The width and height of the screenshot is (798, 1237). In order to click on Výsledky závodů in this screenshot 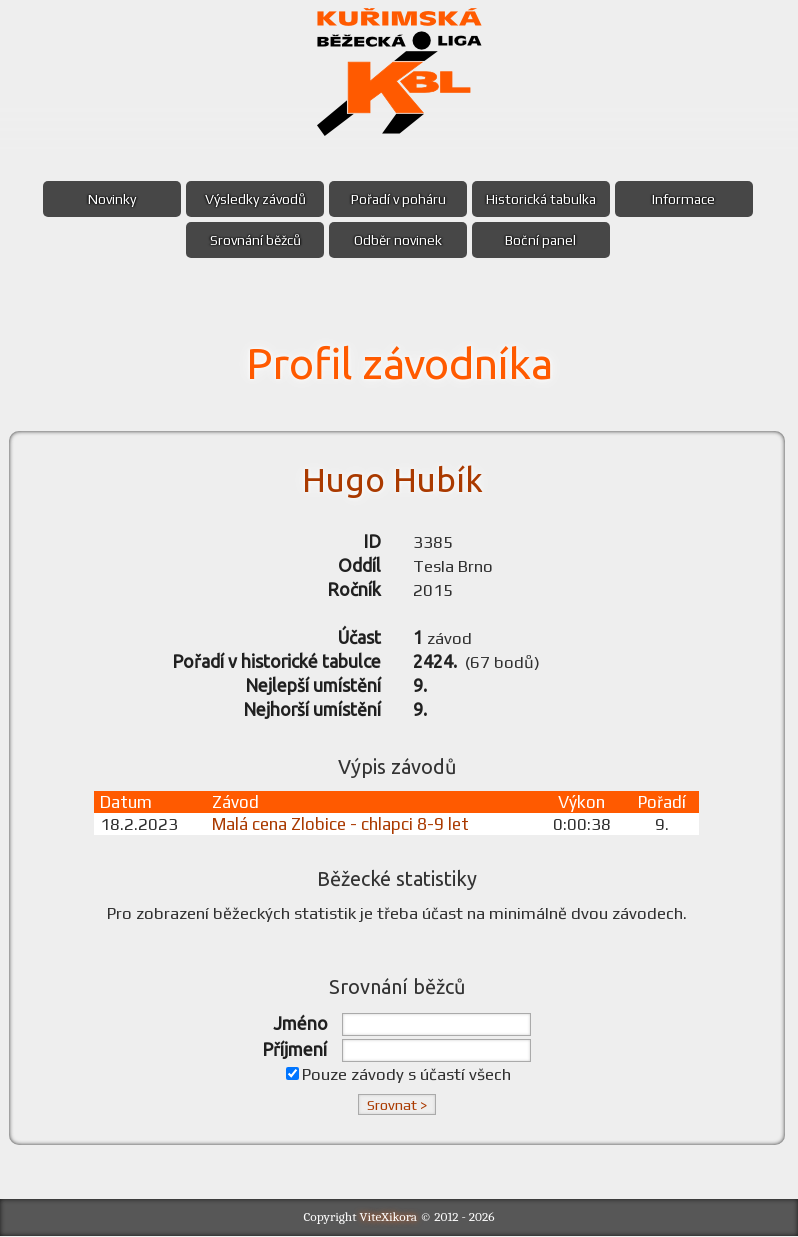, I will do `click(253, 199)`.